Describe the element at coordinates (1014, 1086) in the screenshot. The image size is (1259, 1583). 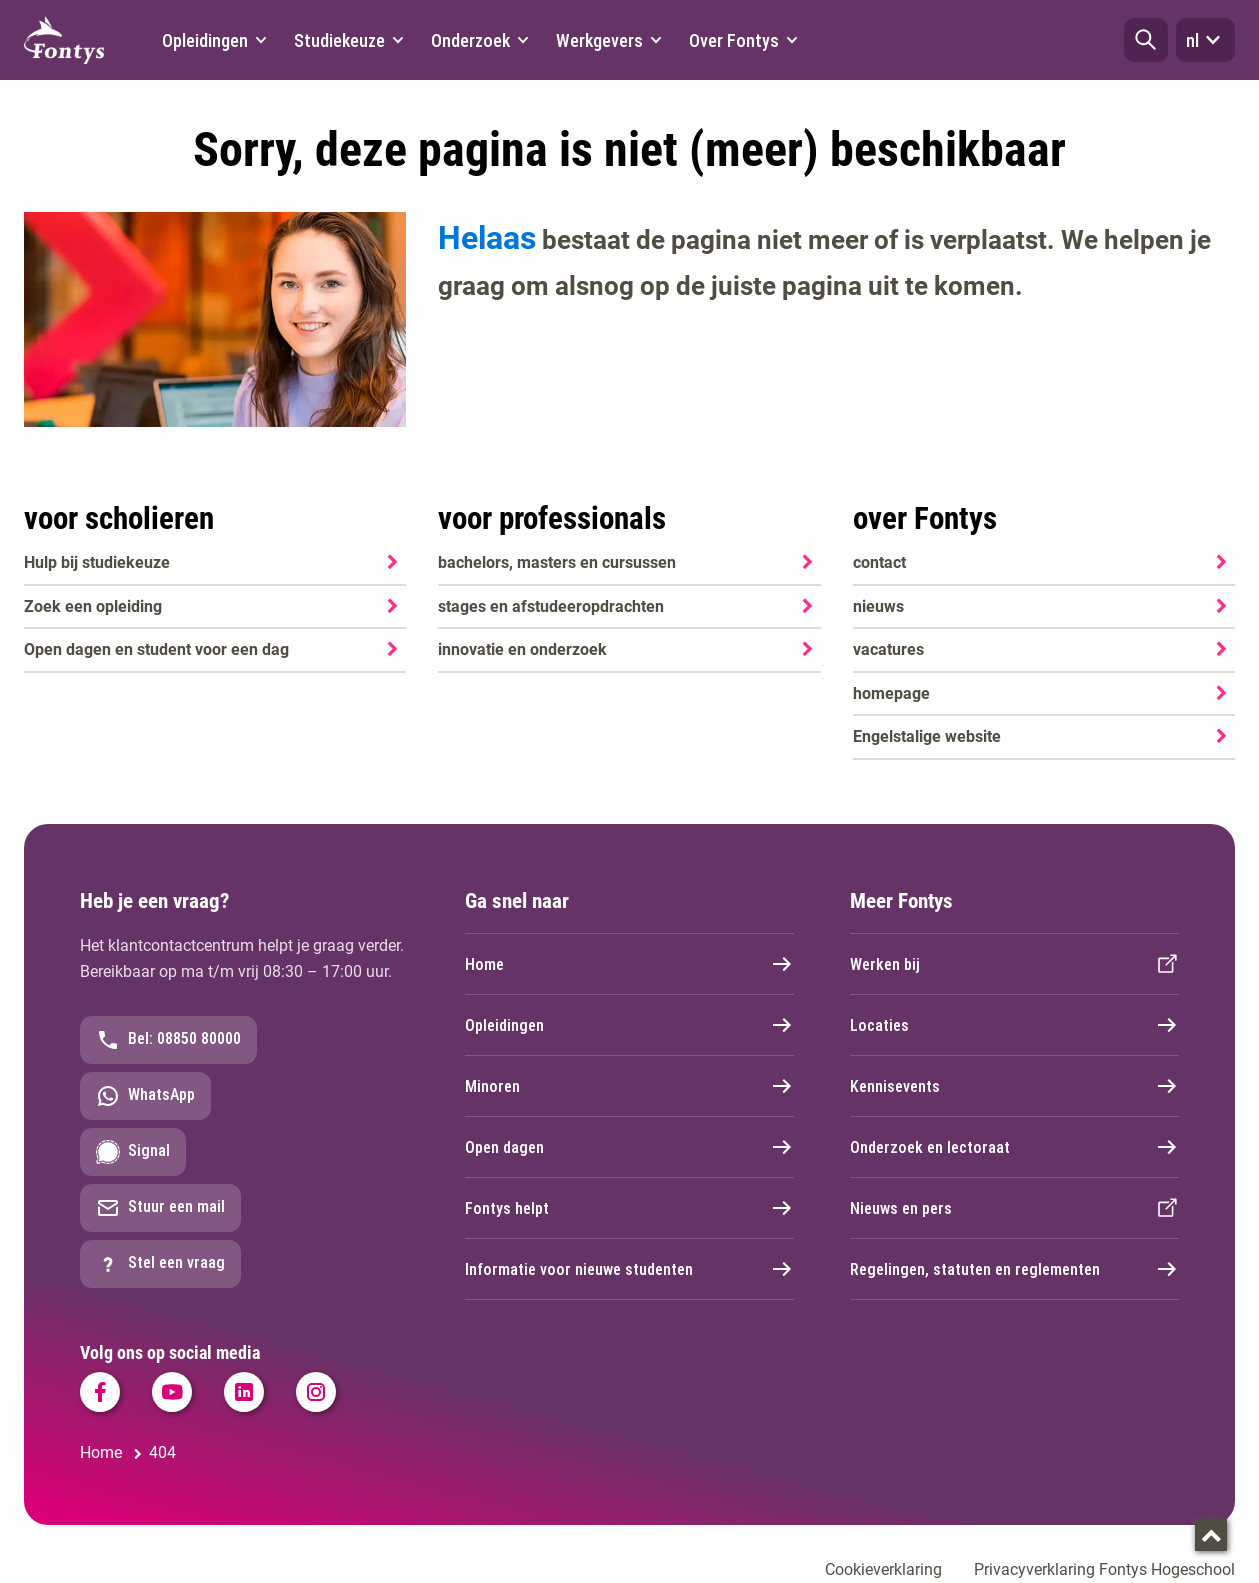
I see `Kennisevents` at that location.